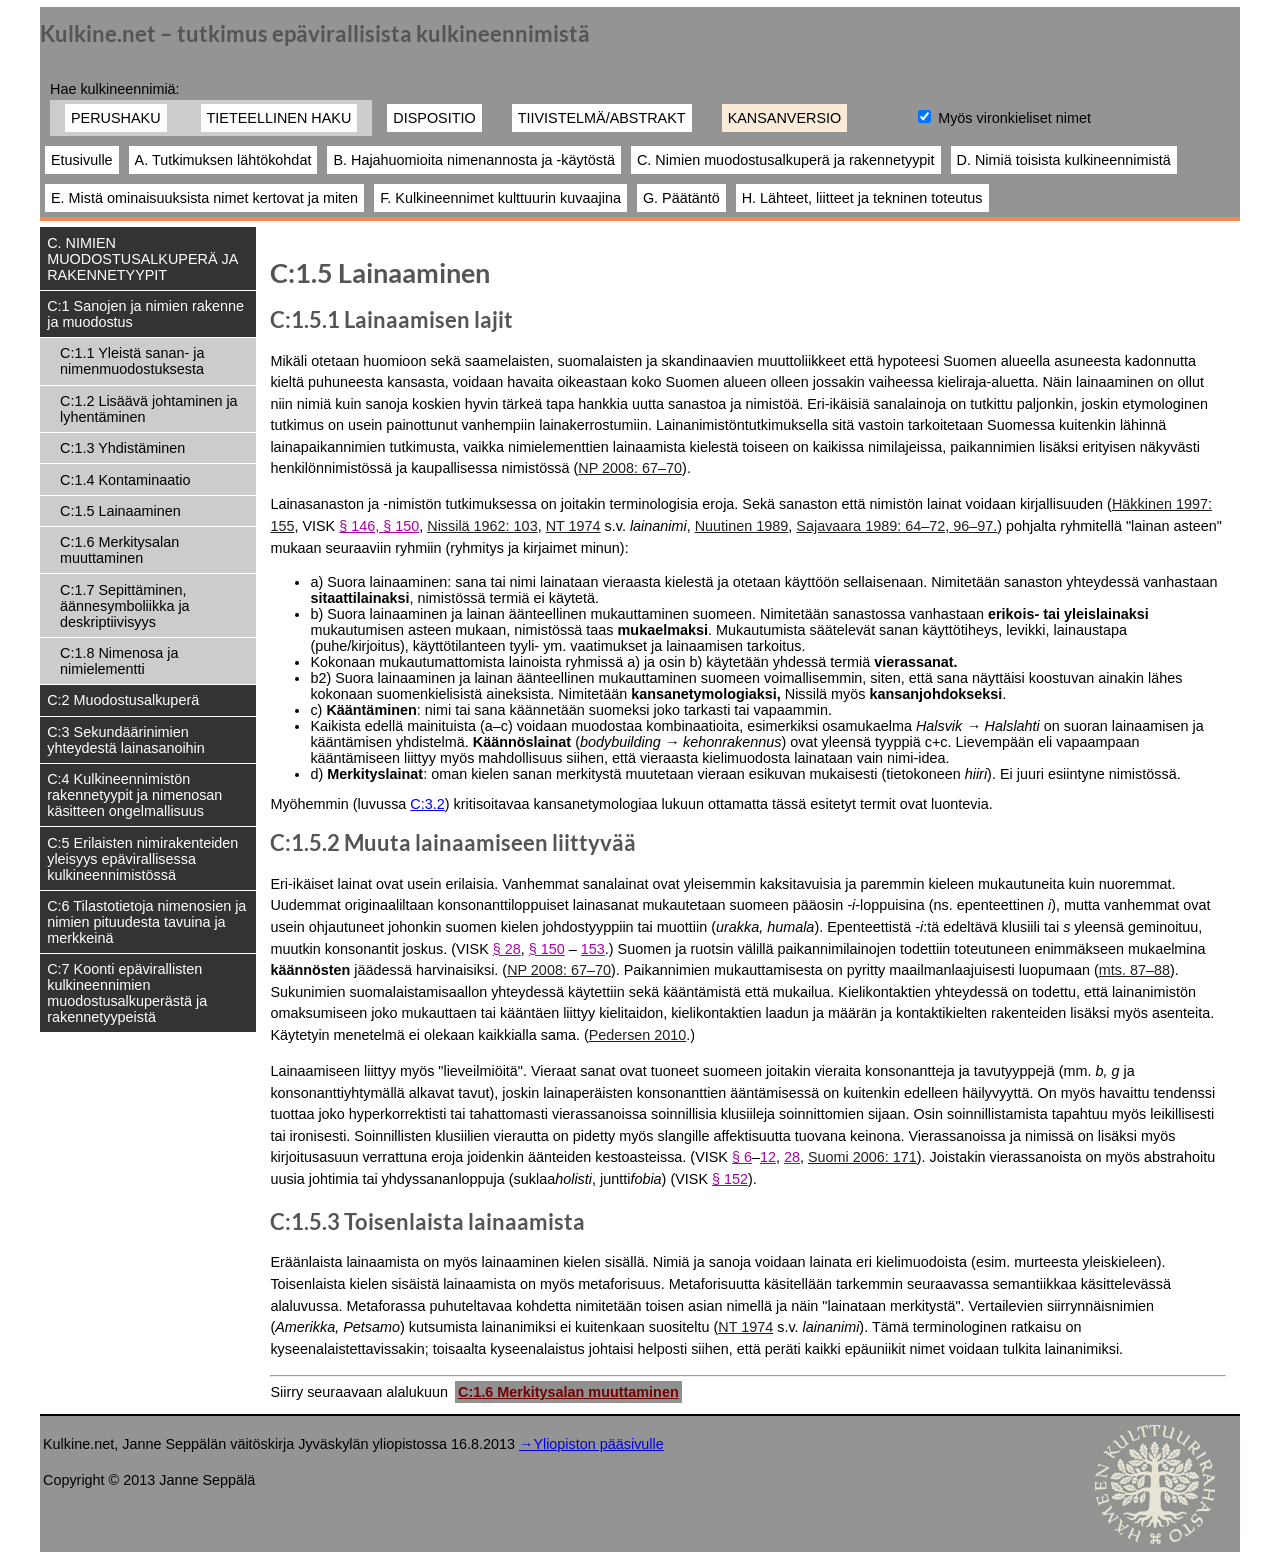 The image size is (1280, 1560). What do you see at coordinates (593, 949) in the screenshot?
I see `153` at bounding box center [593, 949].